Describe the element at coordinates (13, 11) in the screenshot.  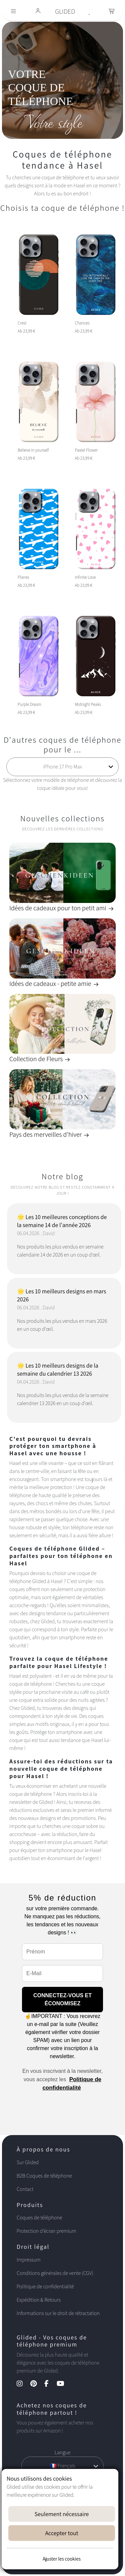
I see `[Toggle navigation]` at that location.